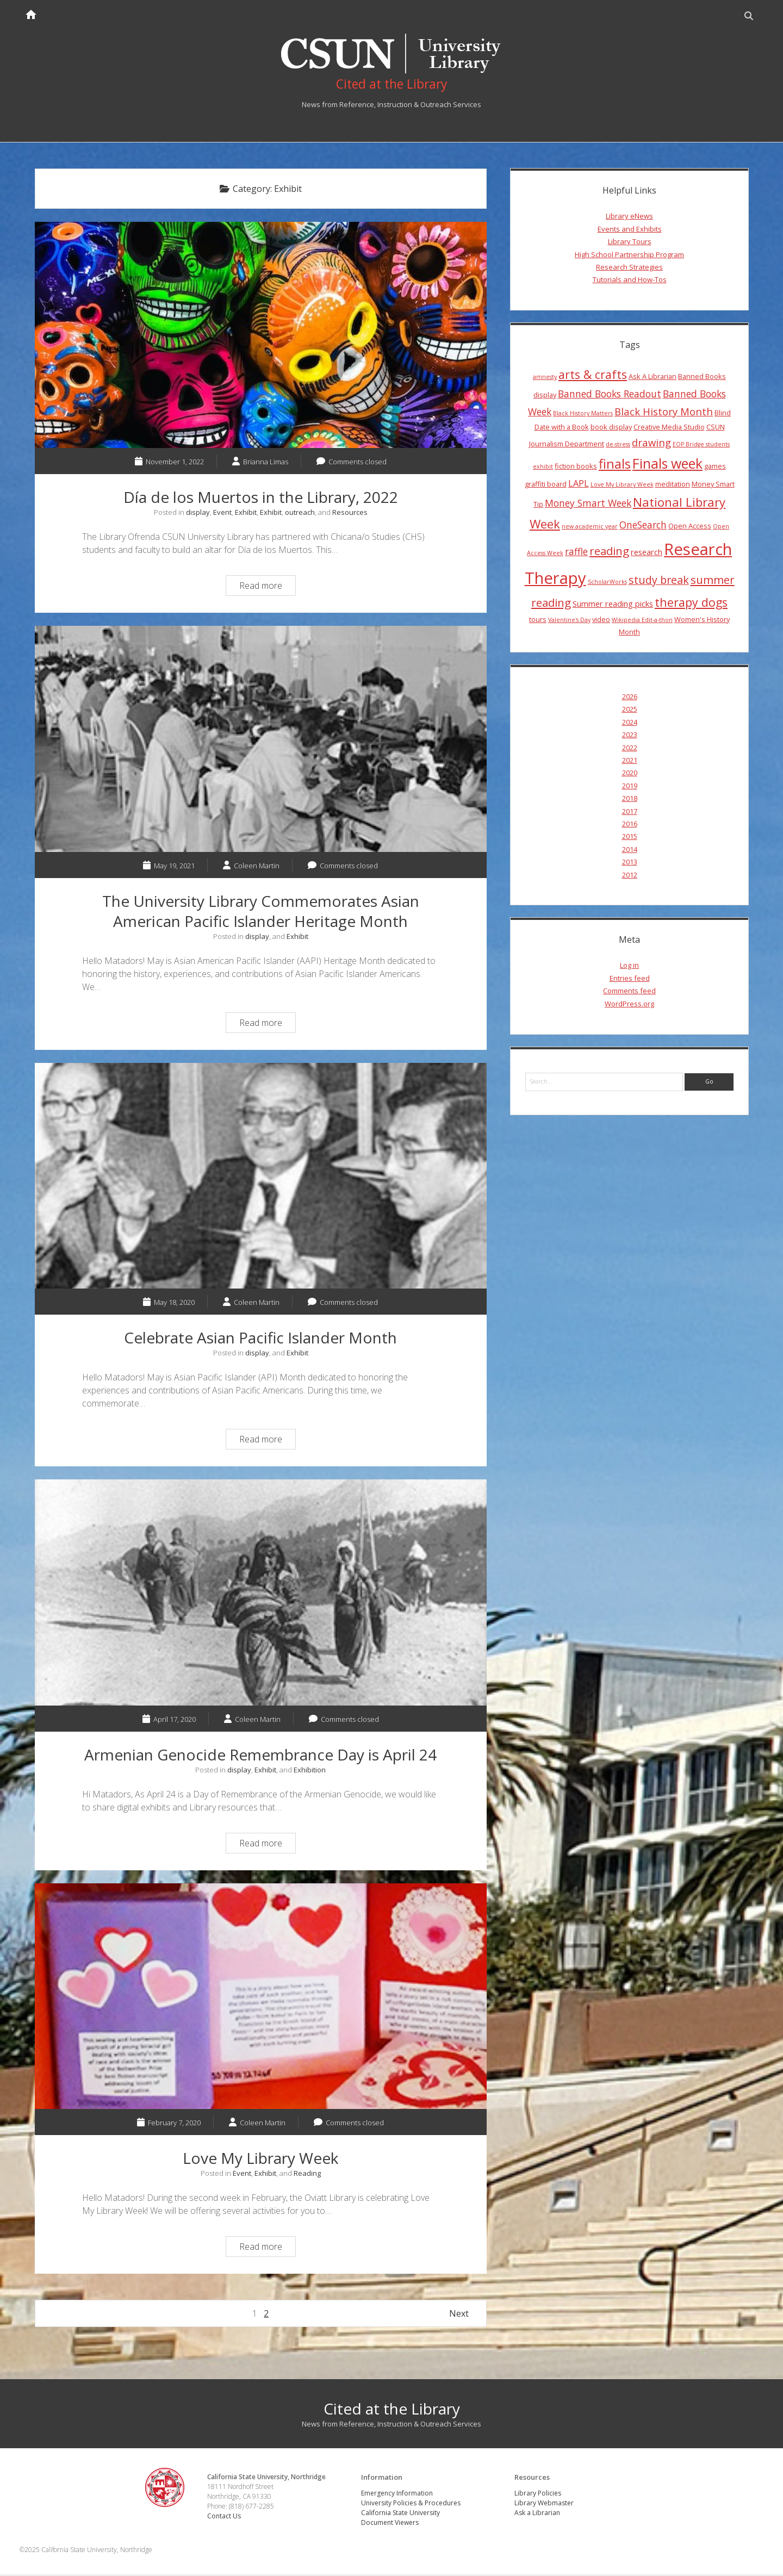  What do you see at coordinates (544, 2504) in the screenshot?
I see `Library Webmaster` at bounding box center [544, 2504].